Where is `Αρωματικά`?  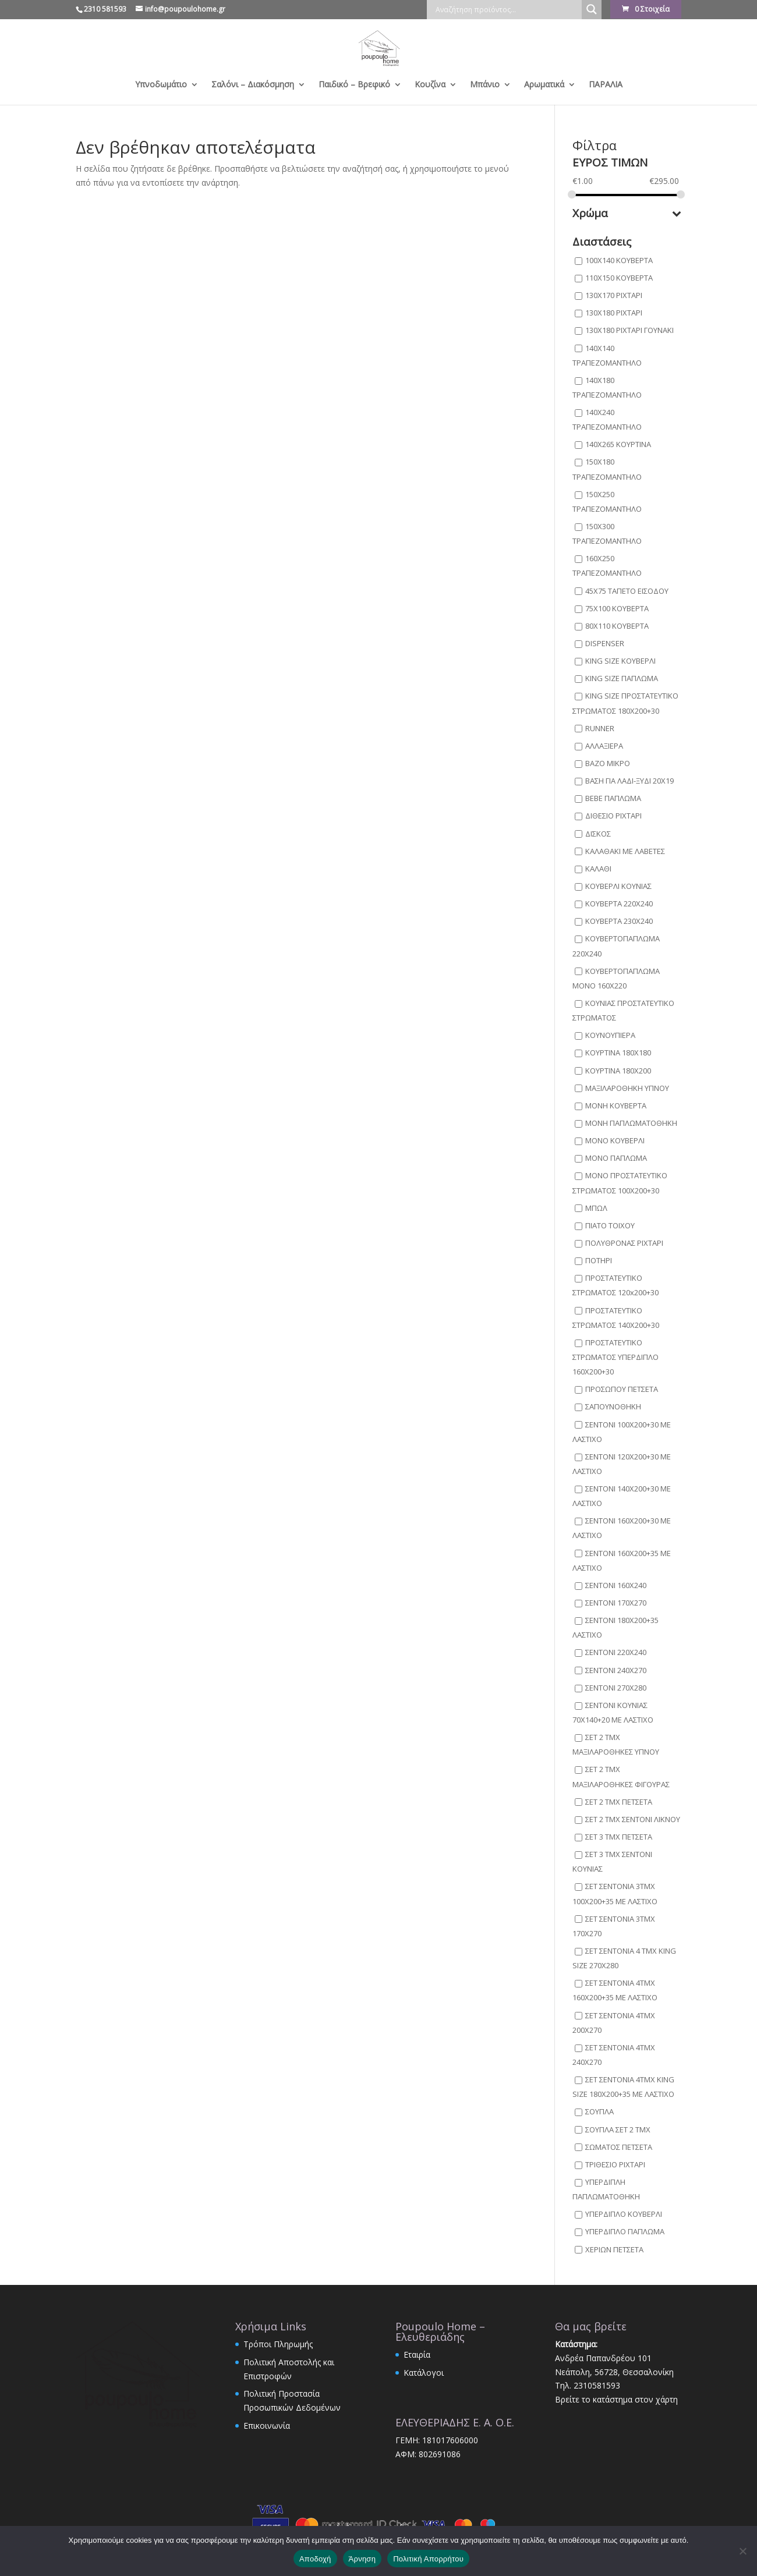 Αρωματικά is located at coordinates (544, 85).